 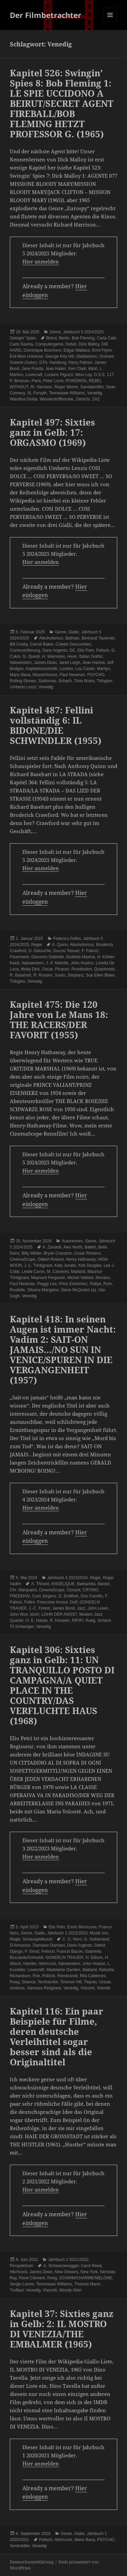 I want to click on Regie, so click(x=36, y=944).